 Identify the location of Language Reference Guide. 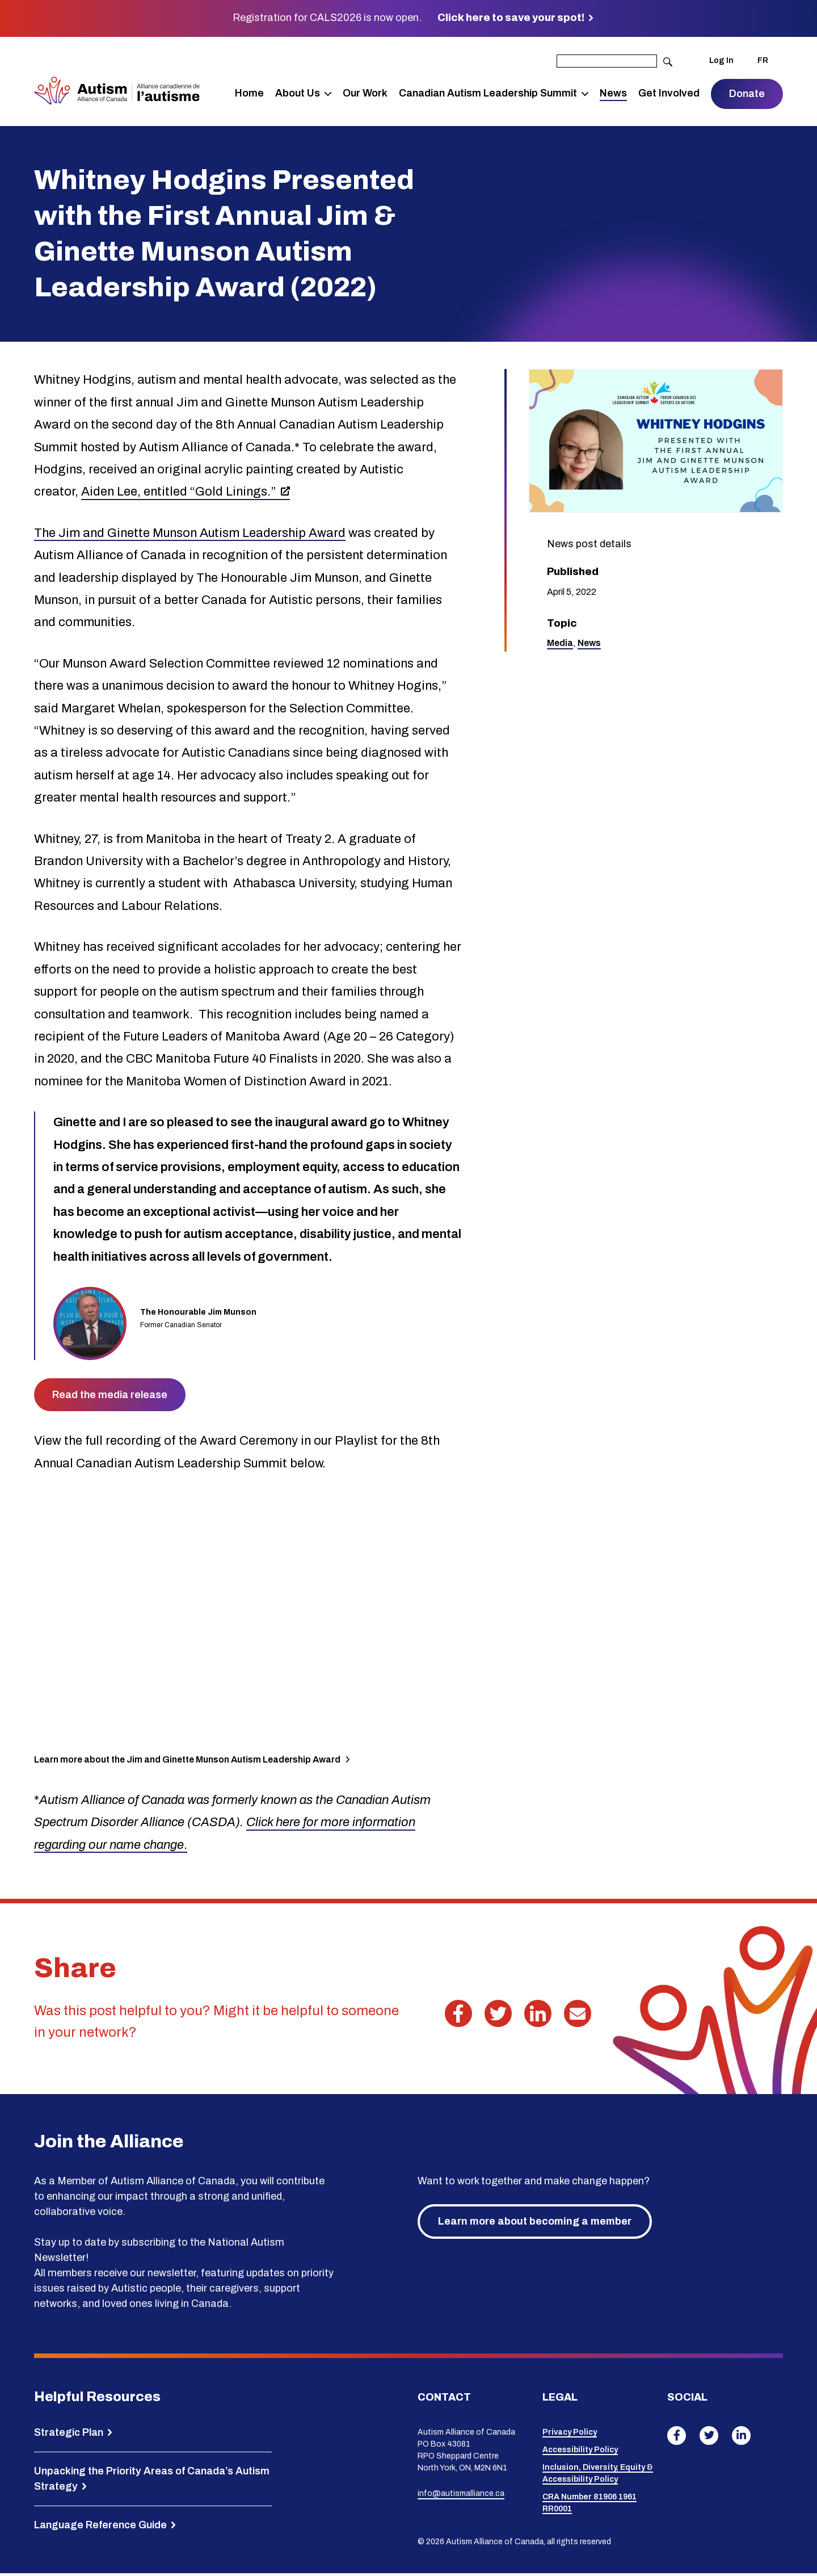
(100, 2527).